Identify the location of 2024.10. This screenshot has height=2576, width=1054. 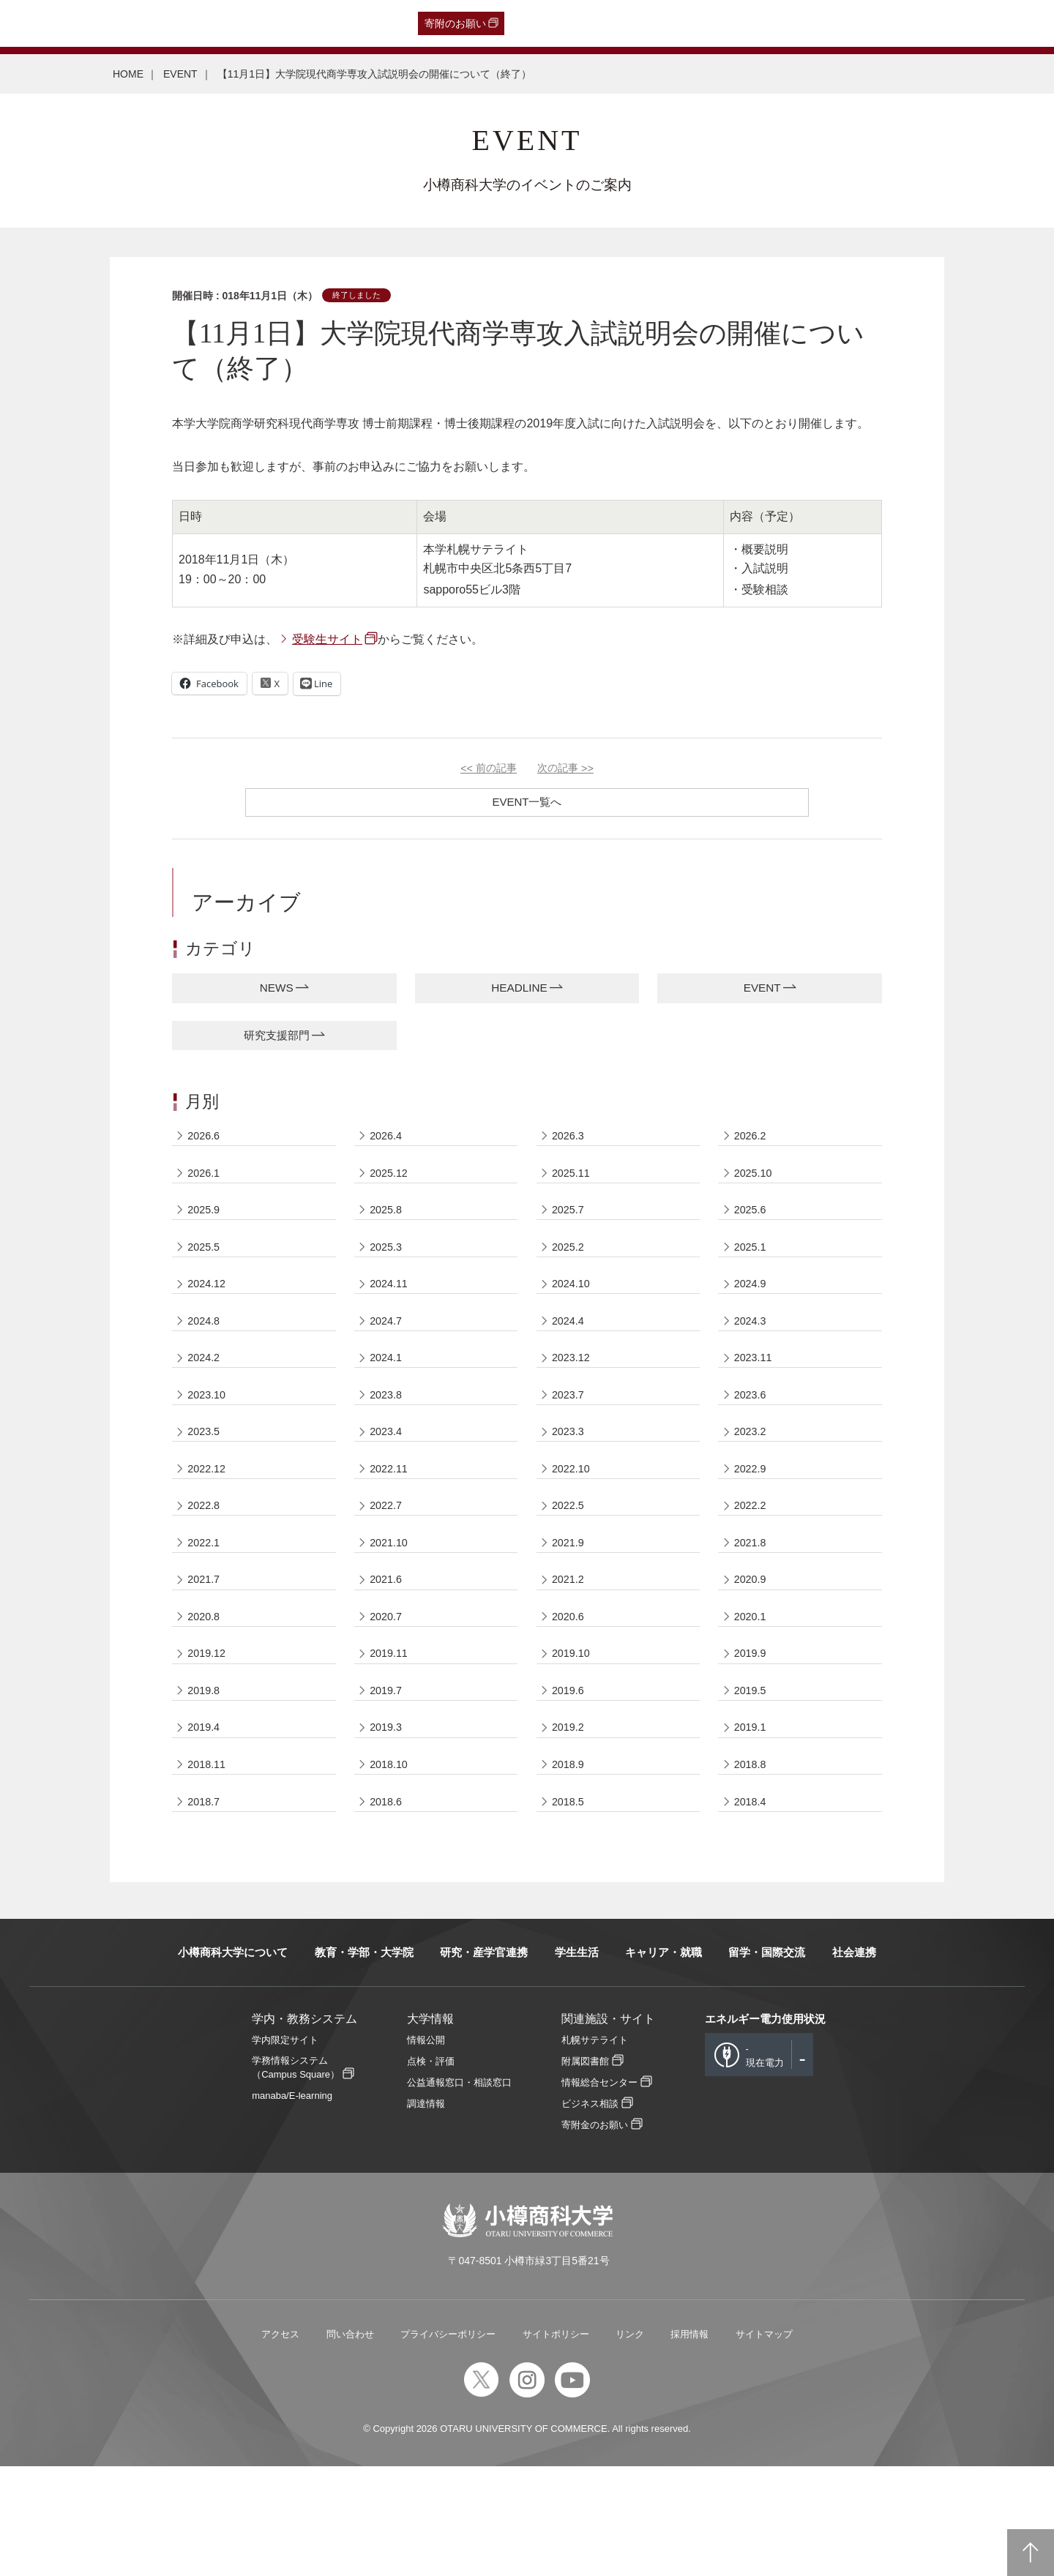
(573, 1314).